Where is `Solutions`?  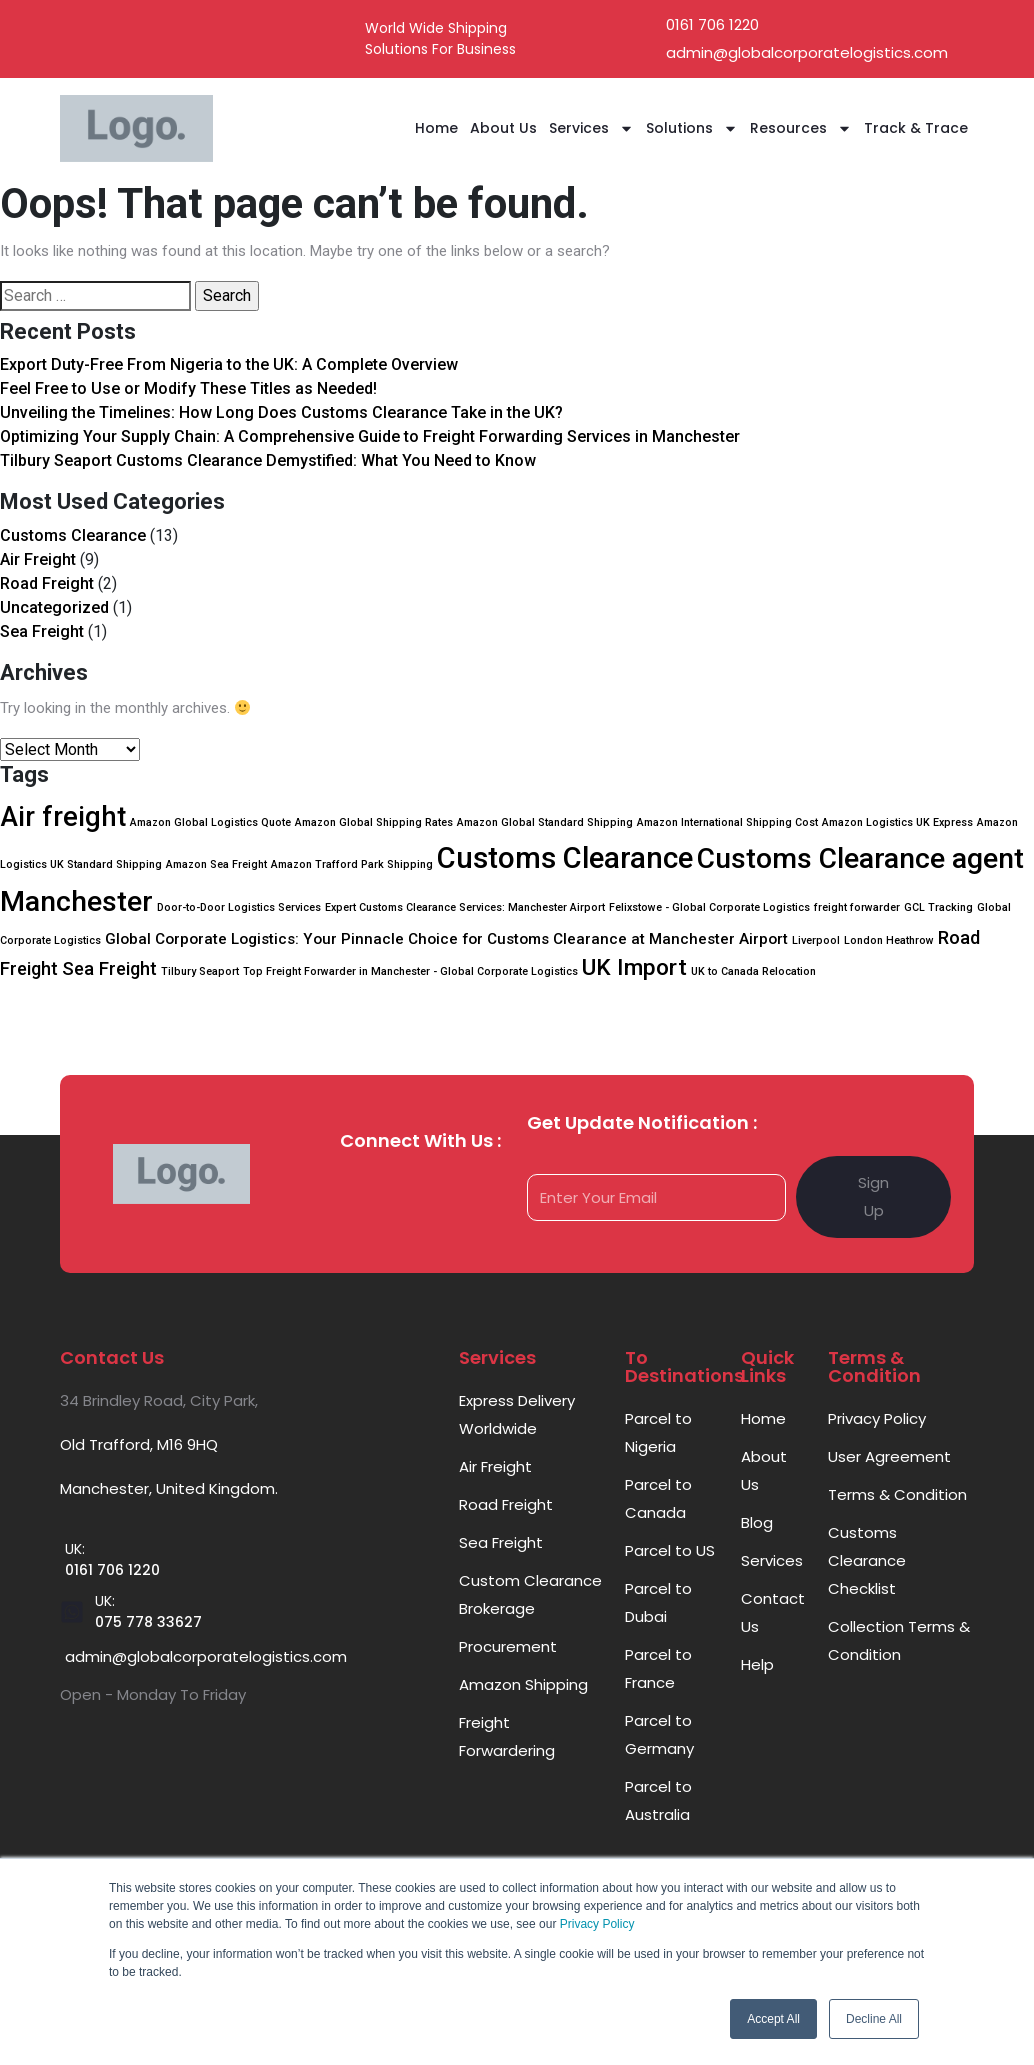 Solutions is located at coordinates (692, 128).